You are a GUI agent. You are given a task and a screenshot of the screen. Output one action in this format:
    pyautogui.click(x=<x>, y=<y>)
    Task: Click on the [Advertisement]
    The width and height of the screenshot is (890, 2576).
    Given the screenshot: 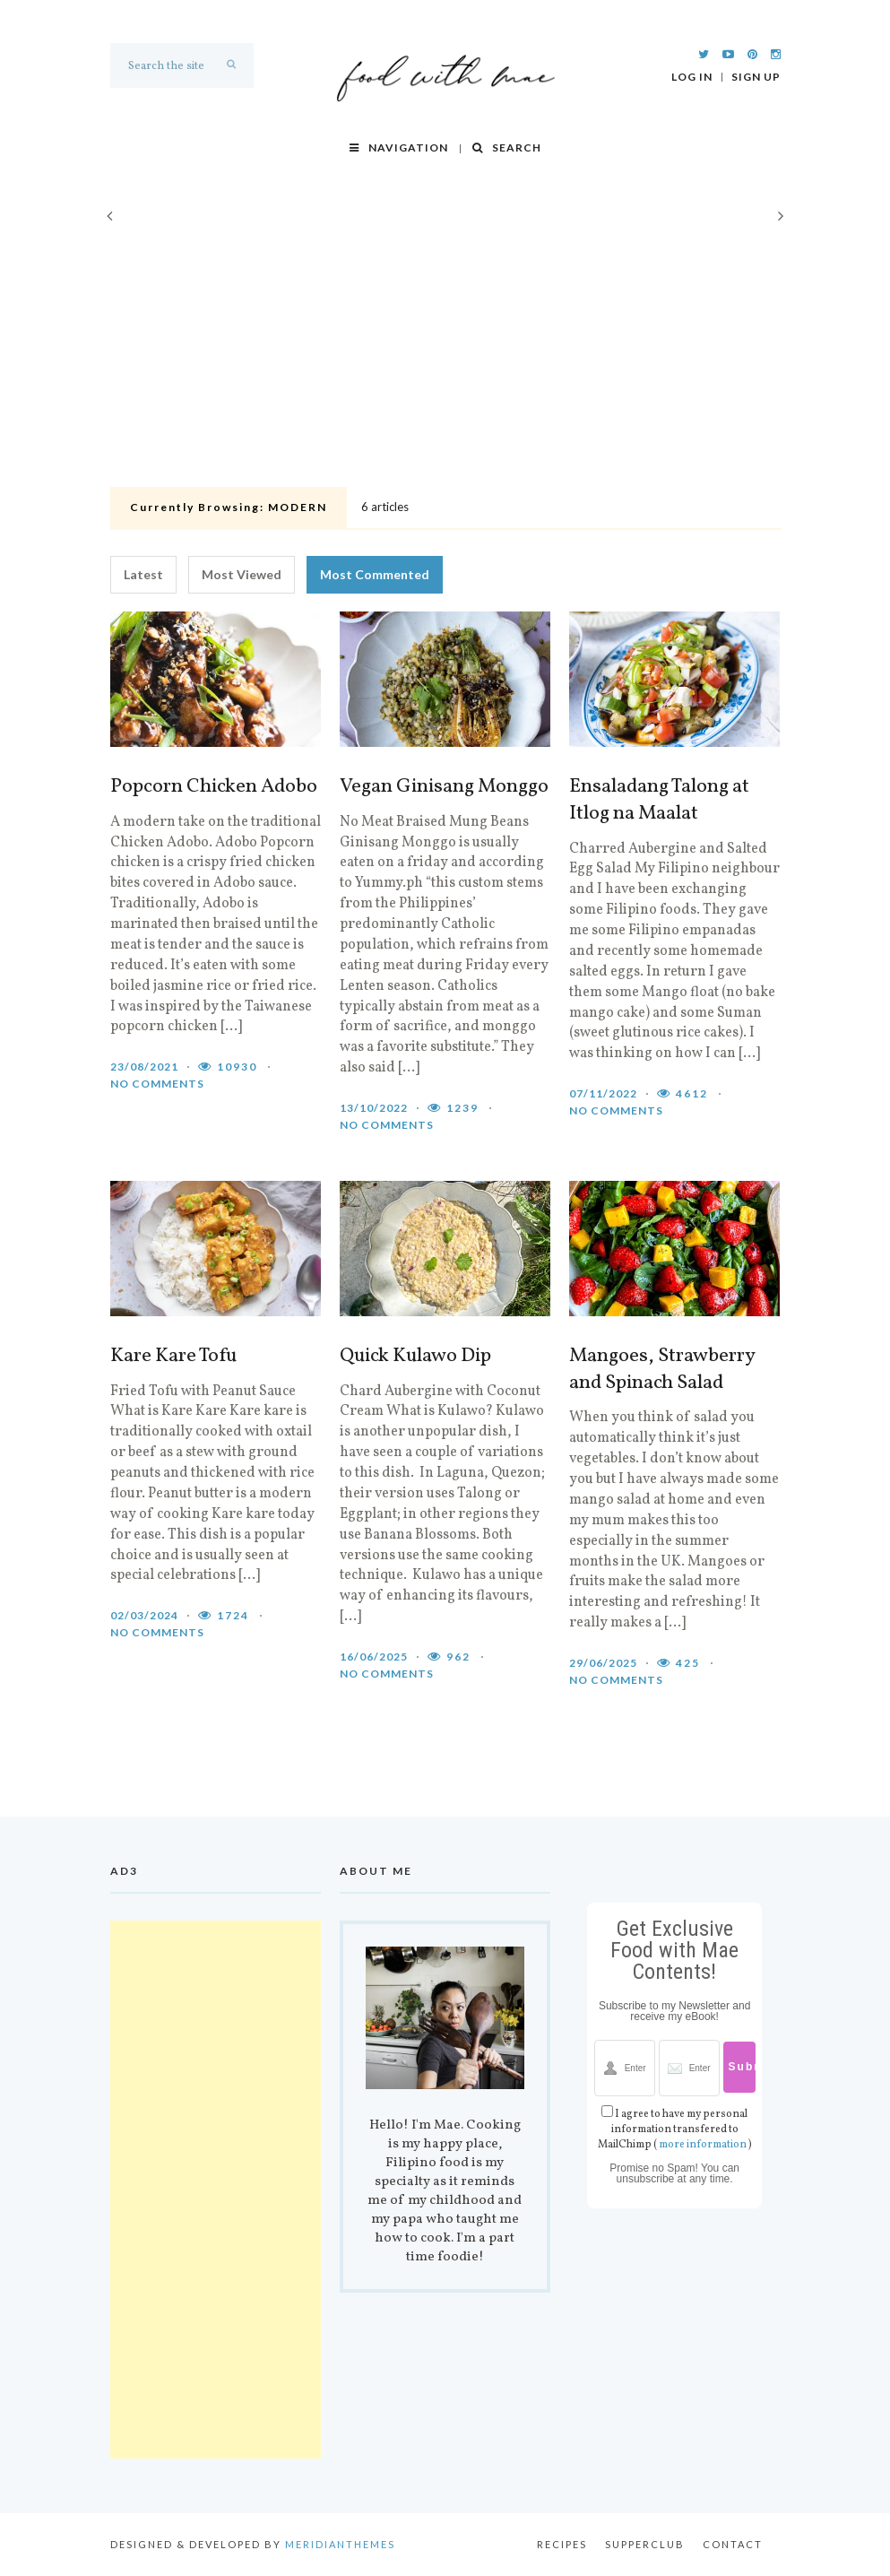 What is the action you would take?
    pyautogui.click(x=445, y=346)
    